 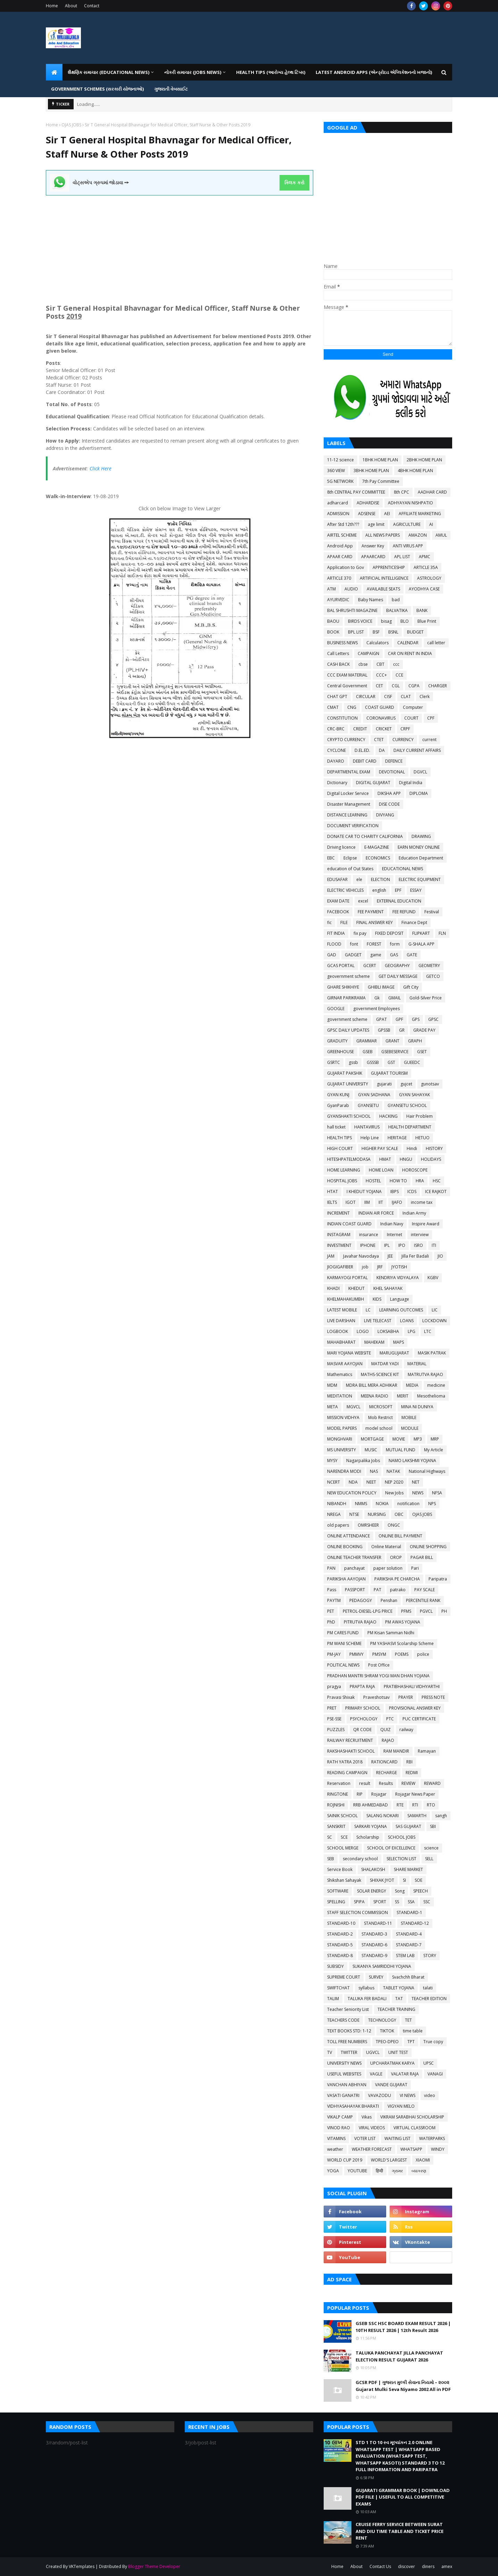 What do you see at coordinates (409, 1428) in the screenshot?
I see `MODULE` at bounding box center [409, 1428].